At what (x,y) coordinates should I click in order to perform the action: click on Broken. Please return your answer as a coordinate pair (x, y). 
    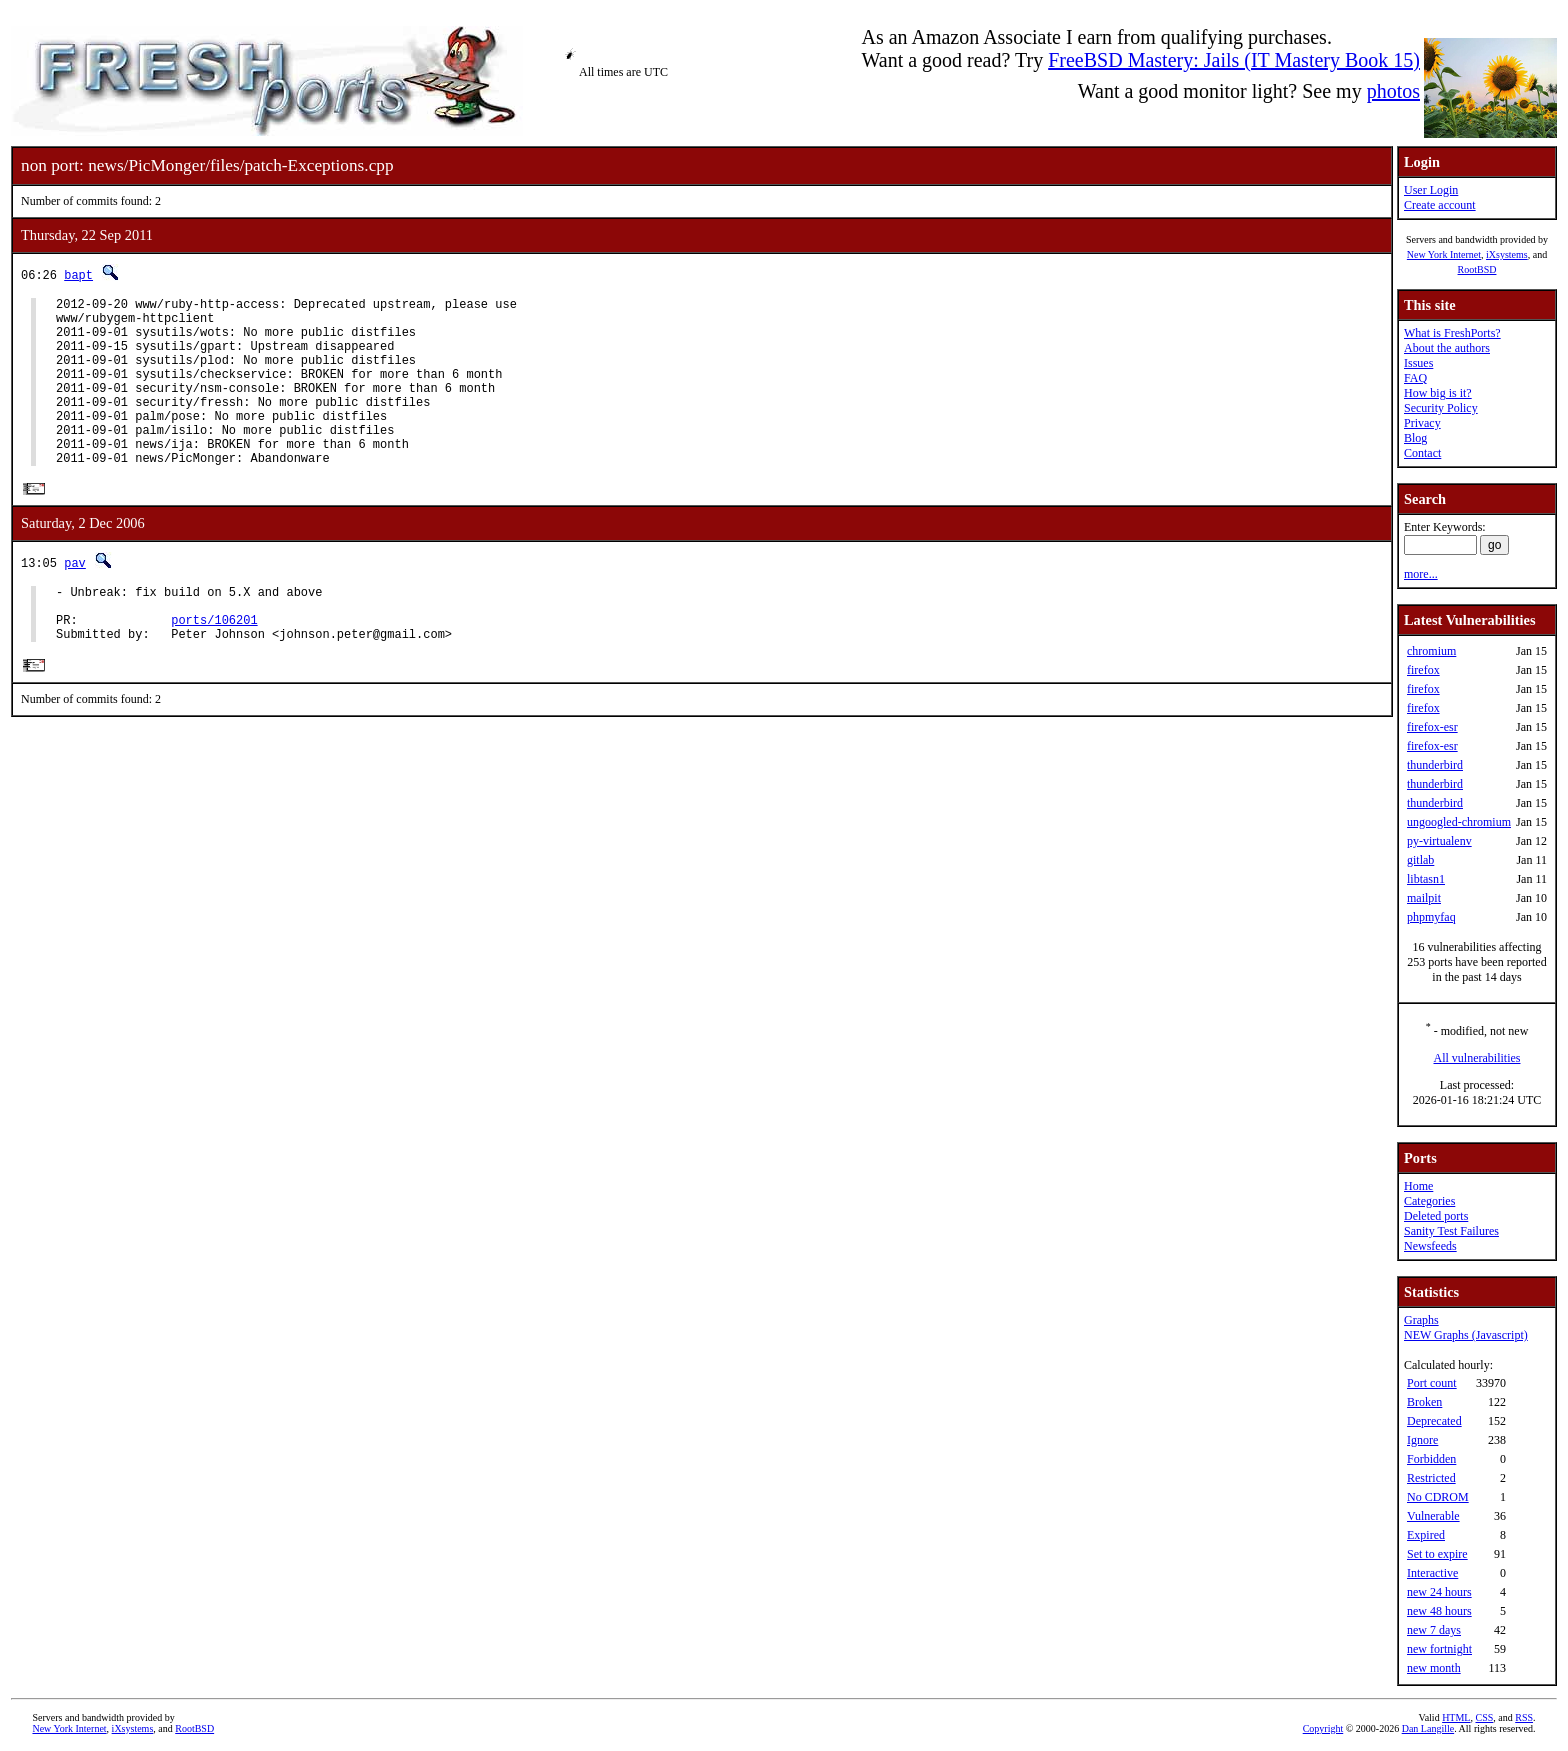
    Looking at the image, I should click on (1424, 1402).